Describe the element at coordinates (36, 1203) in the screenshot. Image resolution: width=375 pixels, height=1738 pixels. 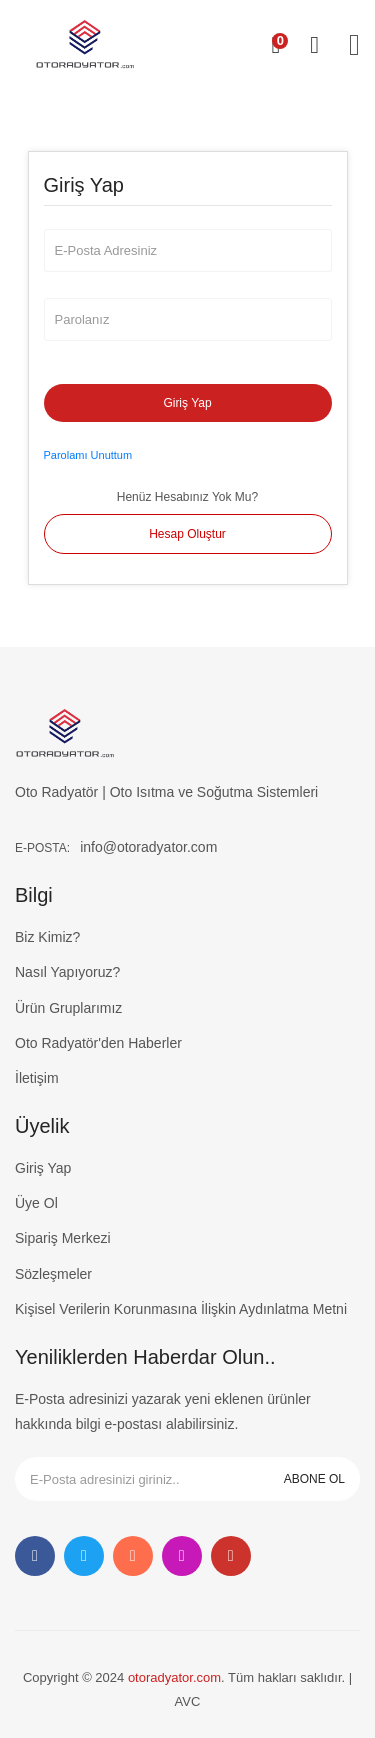
I see `Üye Ol` at that location.